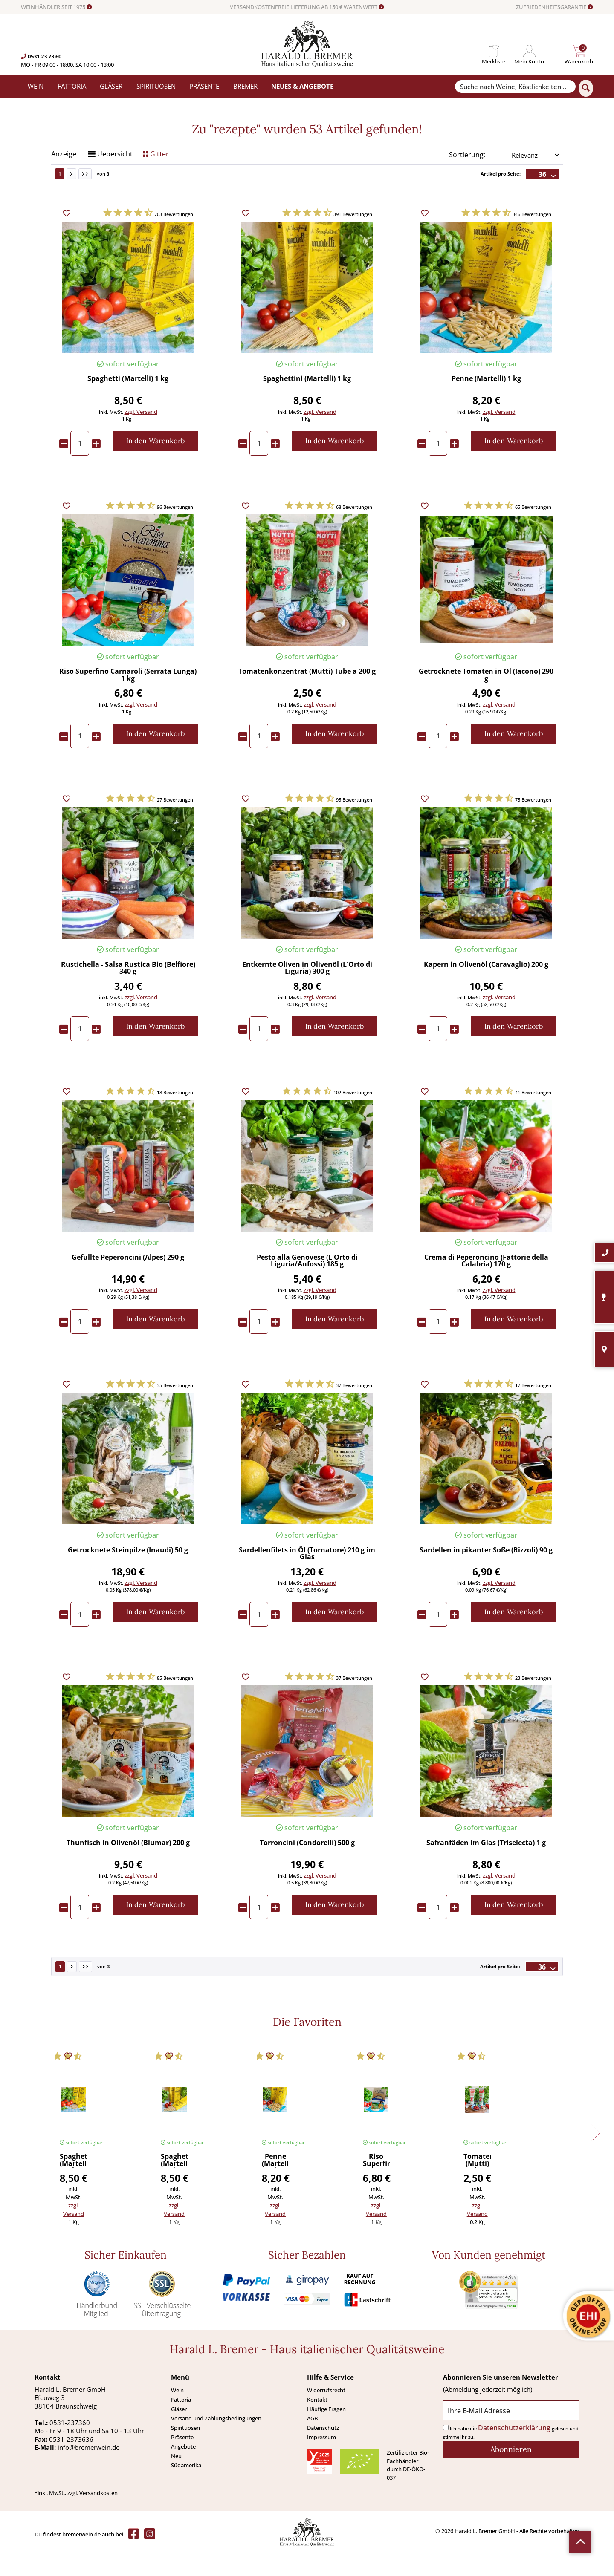  I want to click on Getrocknete Steinpilze (Inaudi) 50 g, so click(128, 1575).